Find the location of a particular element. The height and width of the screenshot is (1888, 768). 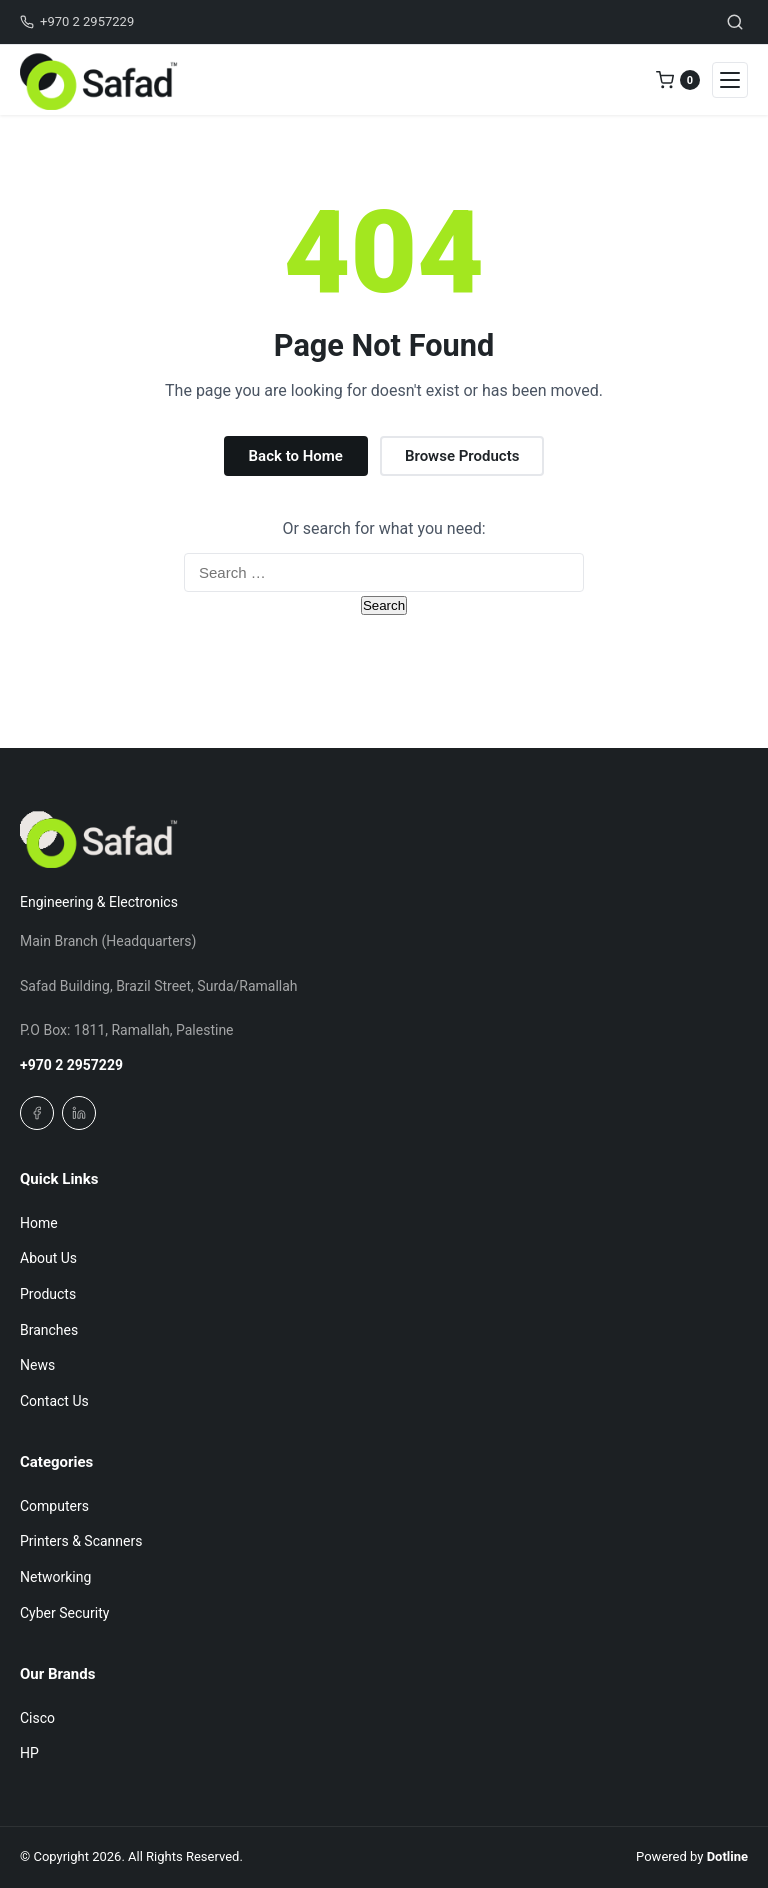

Networking is located at coordinates (55, 1577).